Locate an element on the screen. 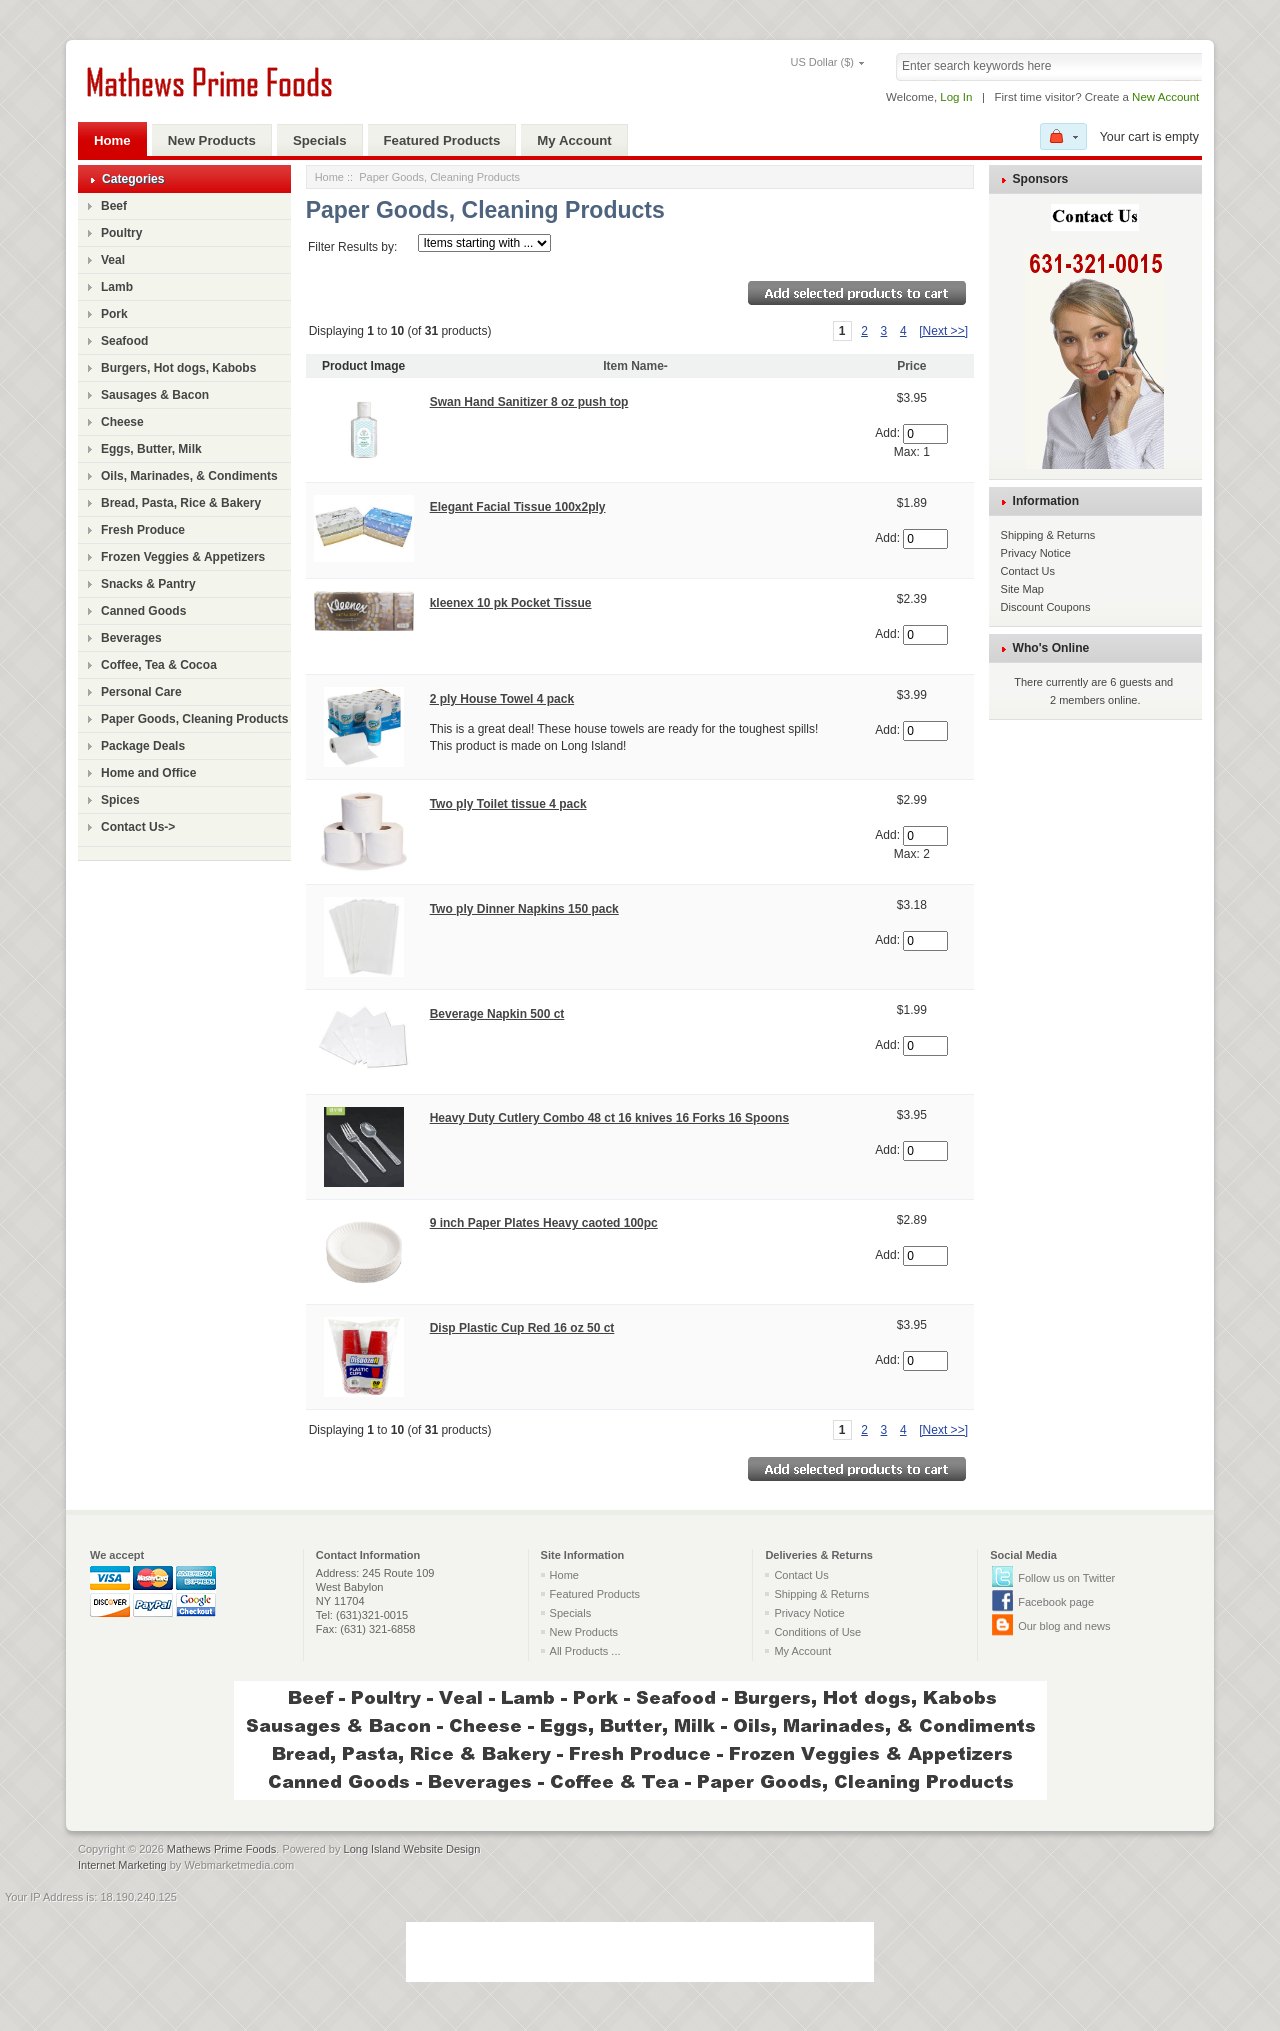 This screenshot has height=2031, width=1280. Internet Marketing is located at coordinates (122, 1865).